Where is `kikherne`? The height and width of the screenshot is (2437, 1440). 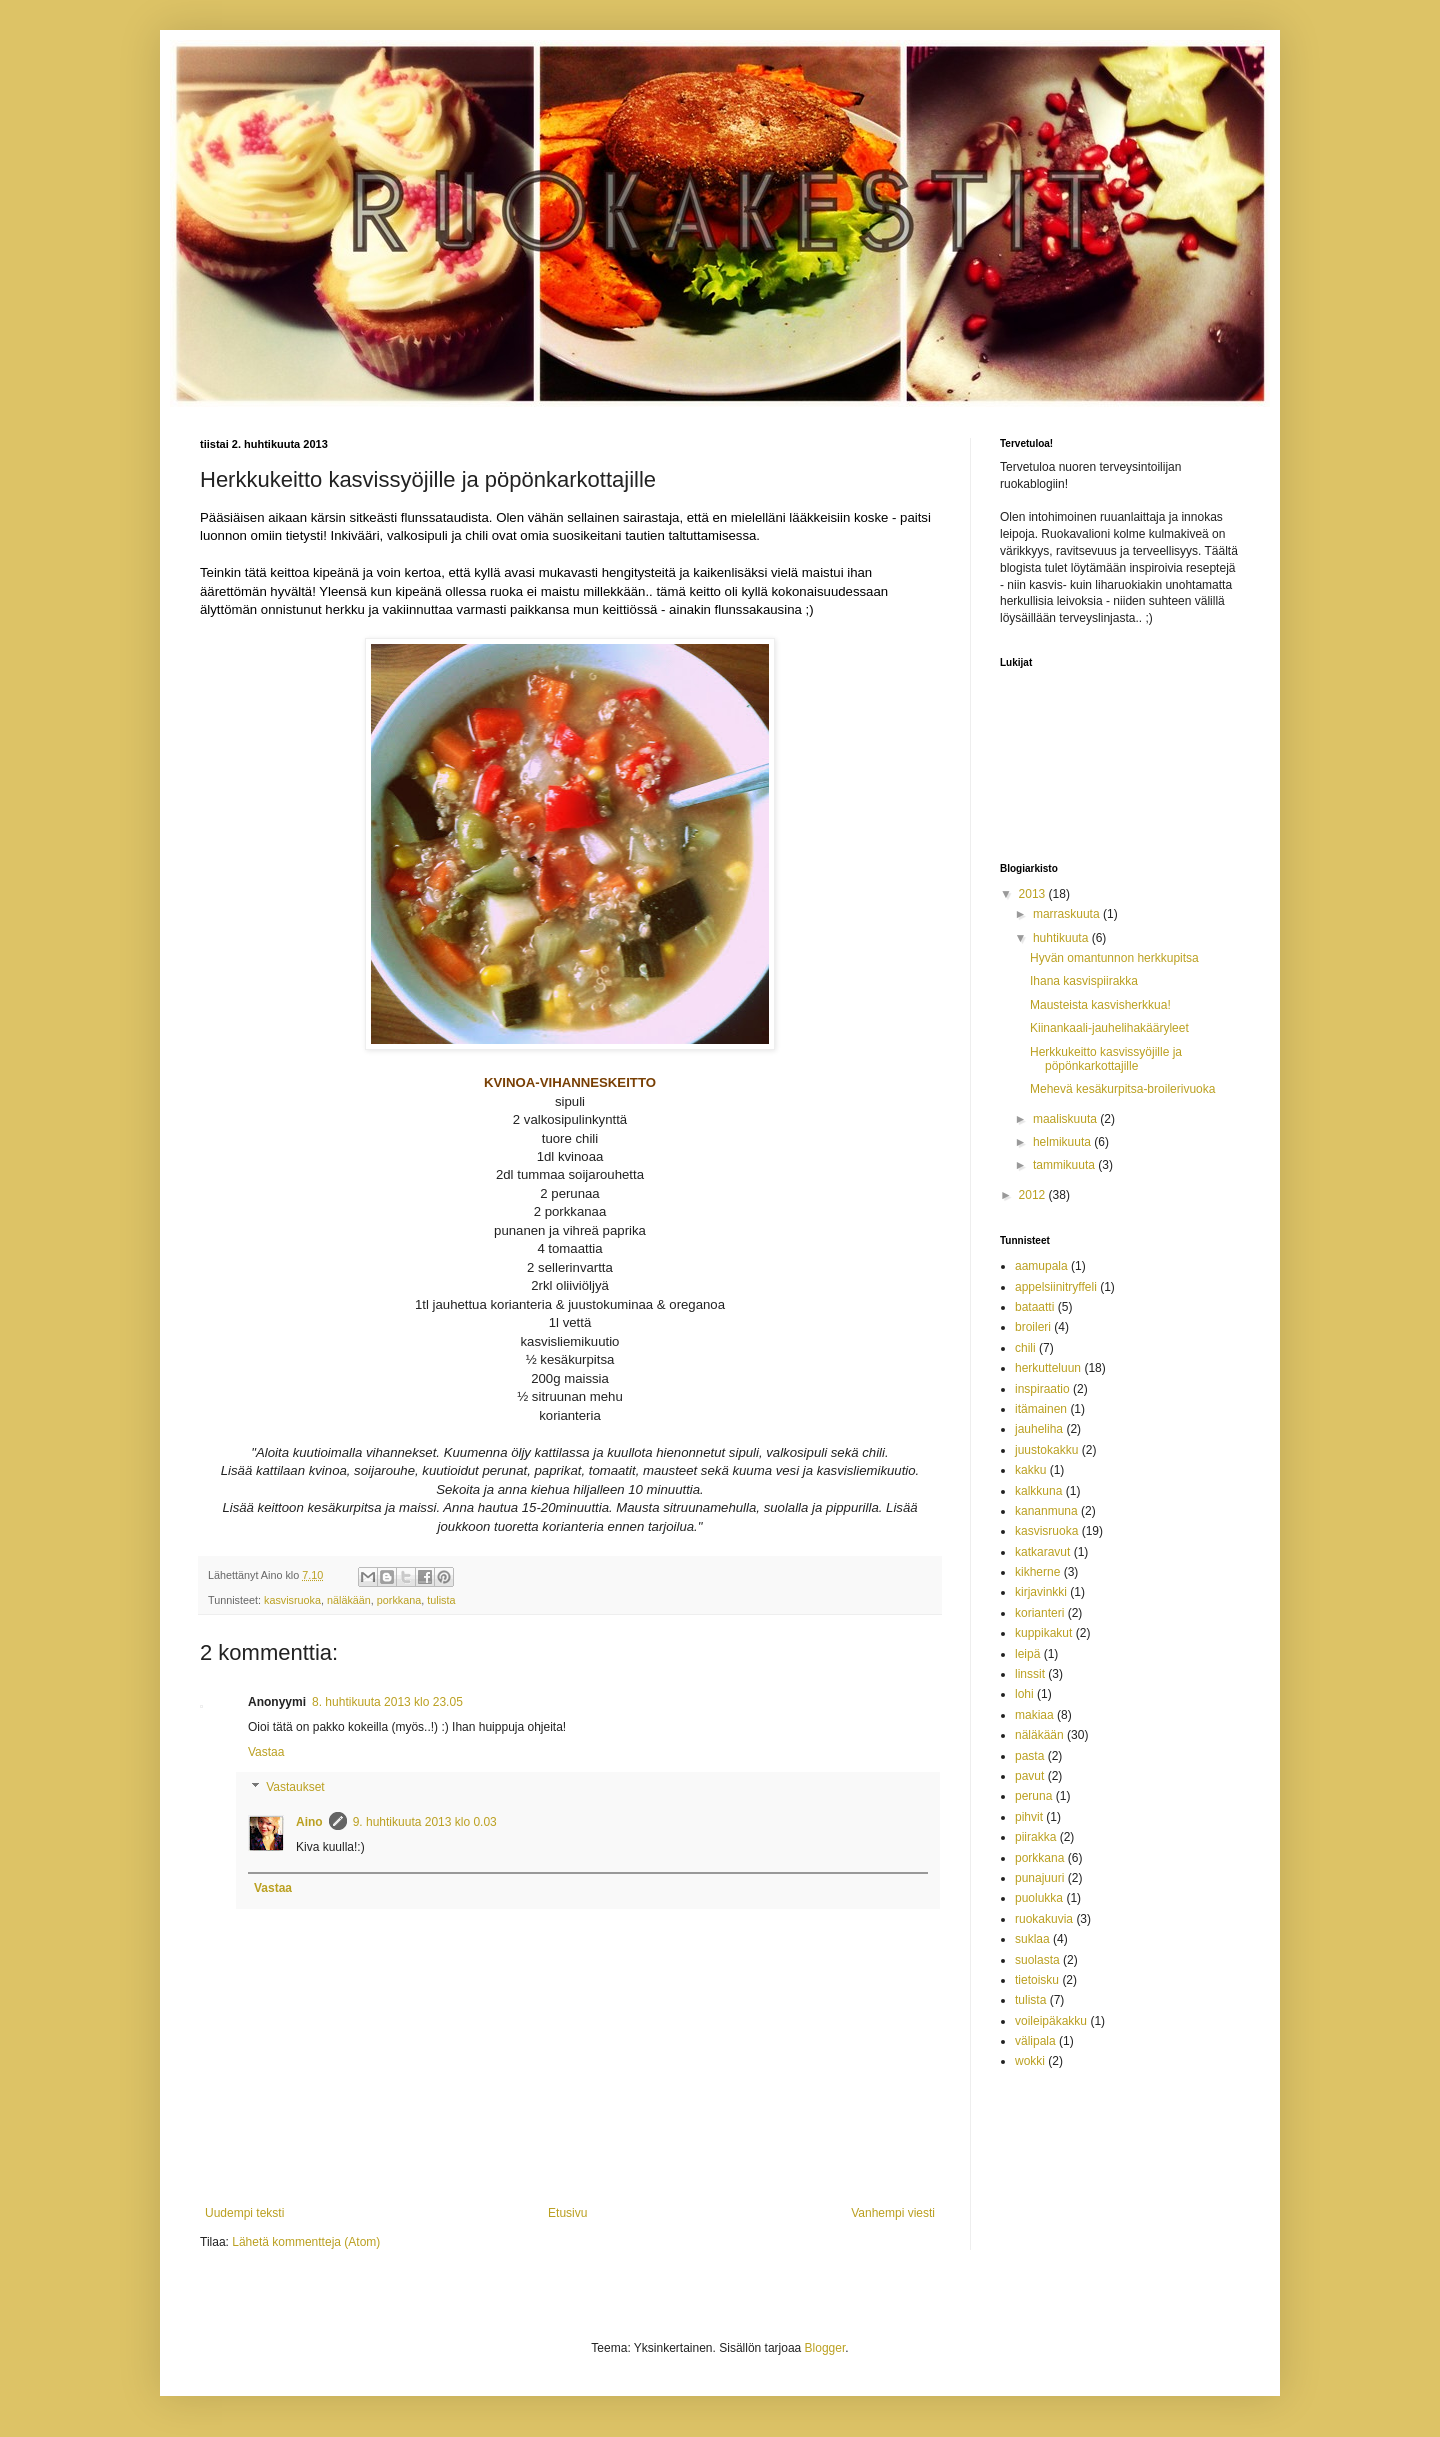
kikherne is located at coordinates (1037, 1572).